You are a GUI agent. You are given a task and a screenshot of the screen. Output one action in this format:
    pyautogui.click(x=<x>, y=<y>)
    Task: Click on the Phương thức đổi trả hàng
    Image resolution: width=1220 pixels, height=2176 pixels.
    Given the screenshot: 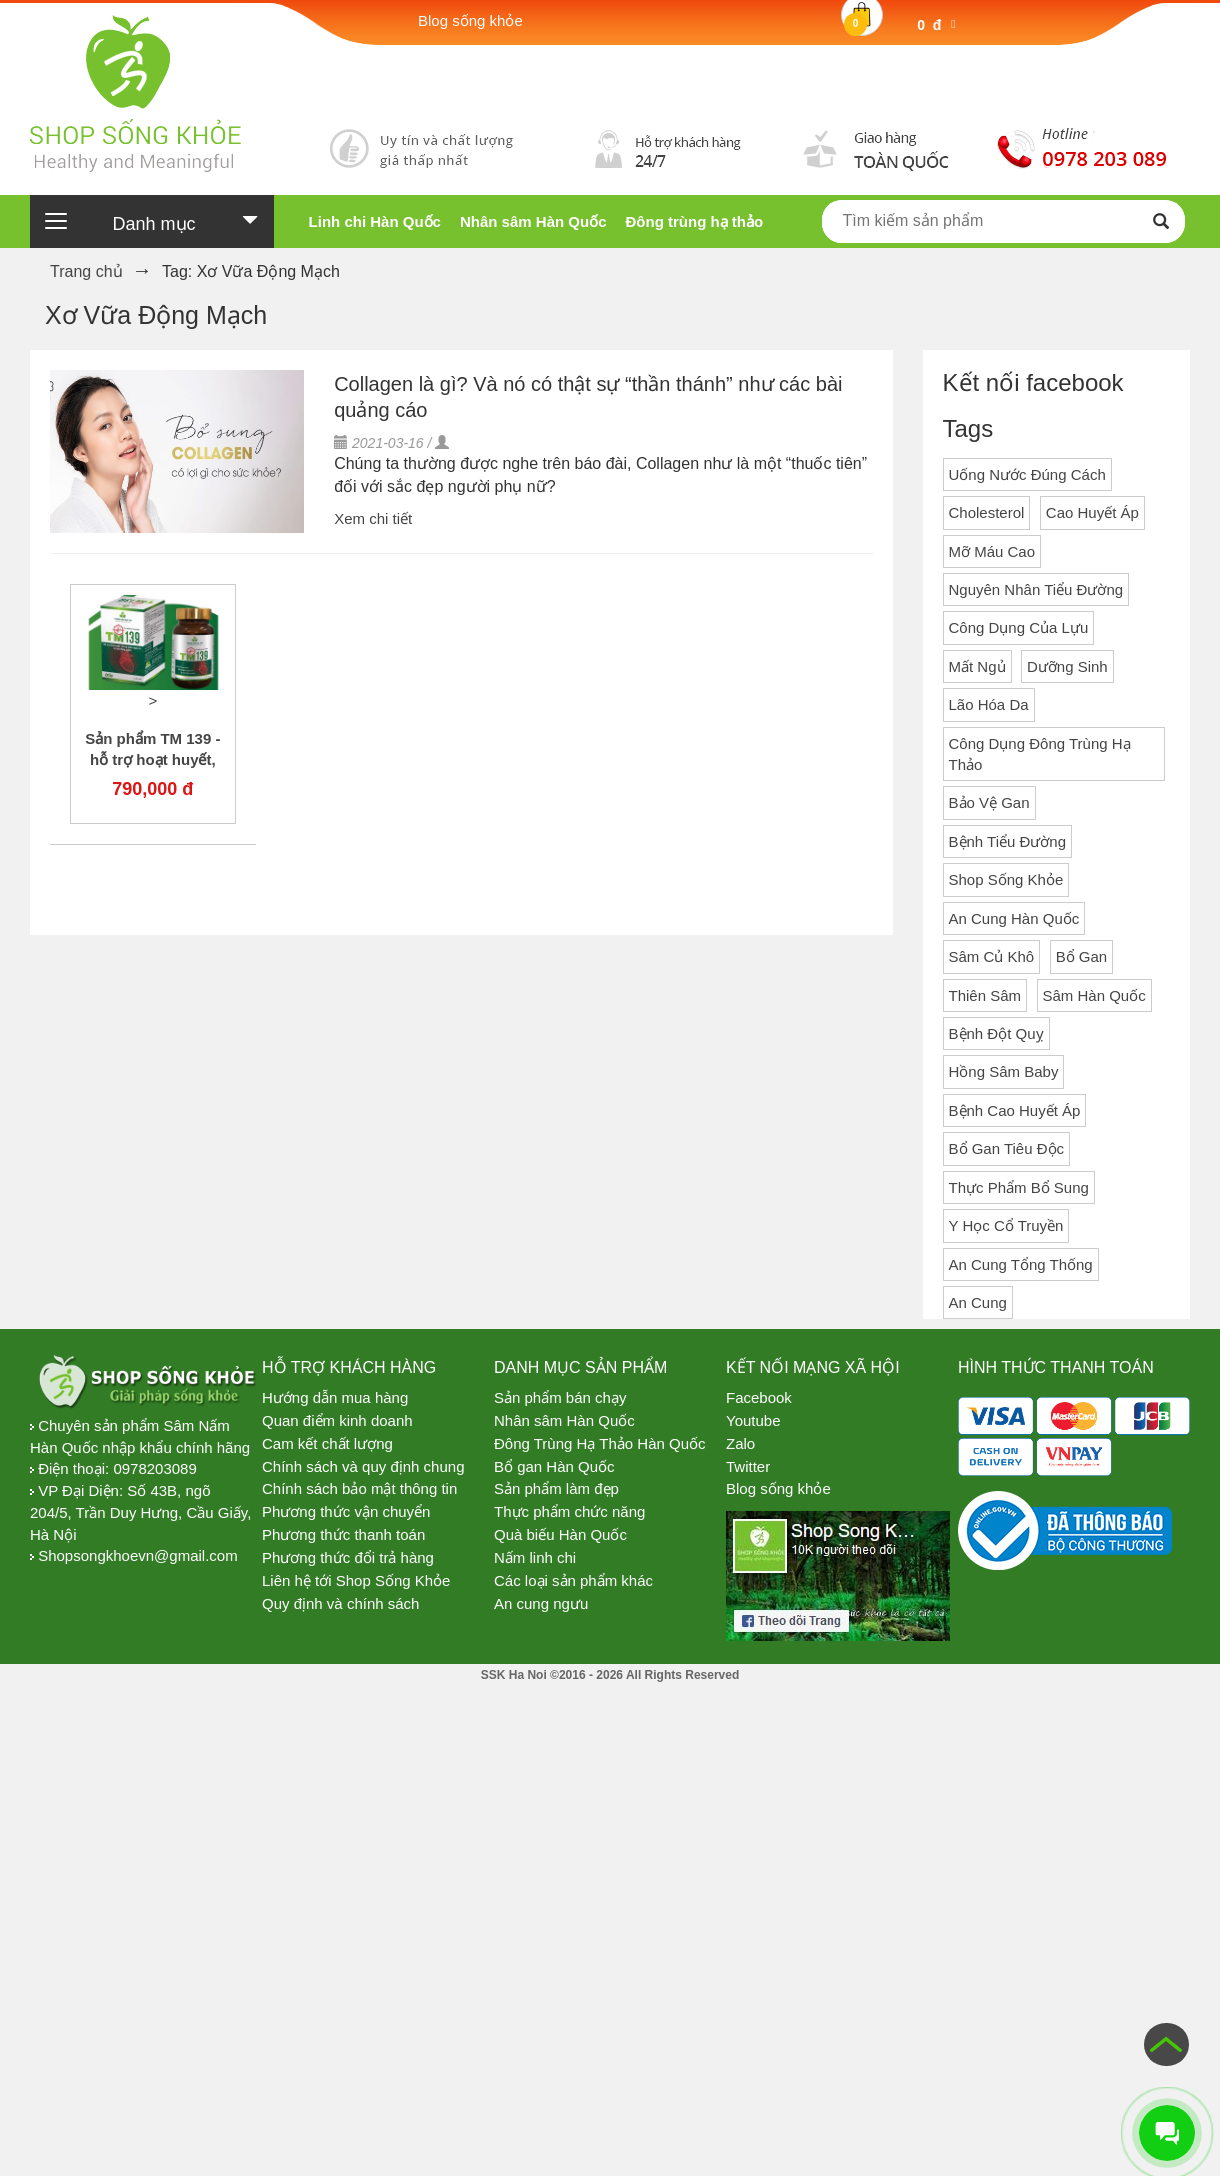 What is the action you would take?
    pyautogui.click(x=348, y=1557)
    